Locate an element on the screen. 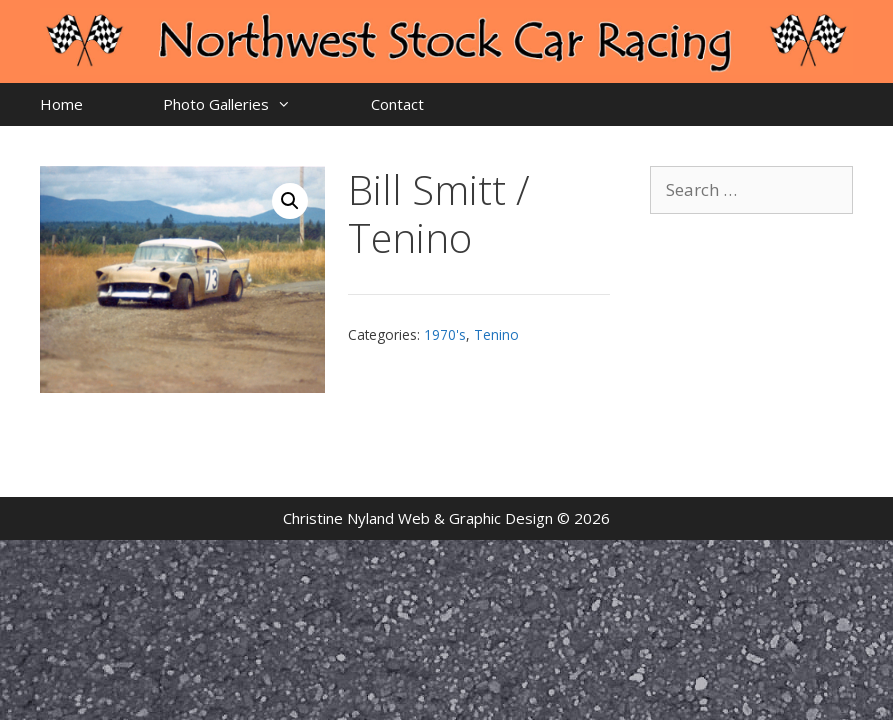 The height and width of the screenshot is (720, 893). [button] is located at coordinates (290, 201).